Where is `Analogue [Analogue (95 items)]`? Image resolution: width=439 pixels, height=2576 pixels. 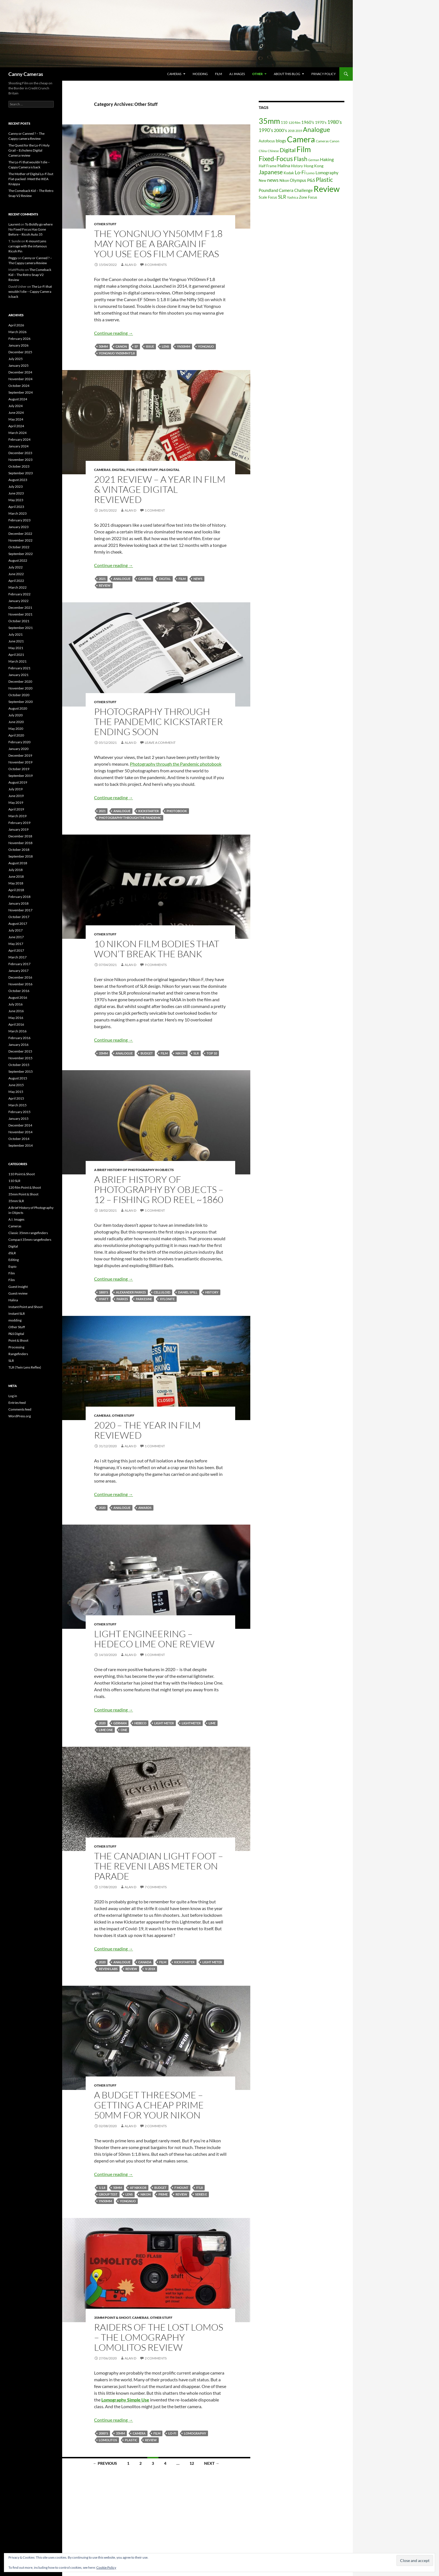 Analogue [Analogue (95 items)] is located at coordinates (316, 129).